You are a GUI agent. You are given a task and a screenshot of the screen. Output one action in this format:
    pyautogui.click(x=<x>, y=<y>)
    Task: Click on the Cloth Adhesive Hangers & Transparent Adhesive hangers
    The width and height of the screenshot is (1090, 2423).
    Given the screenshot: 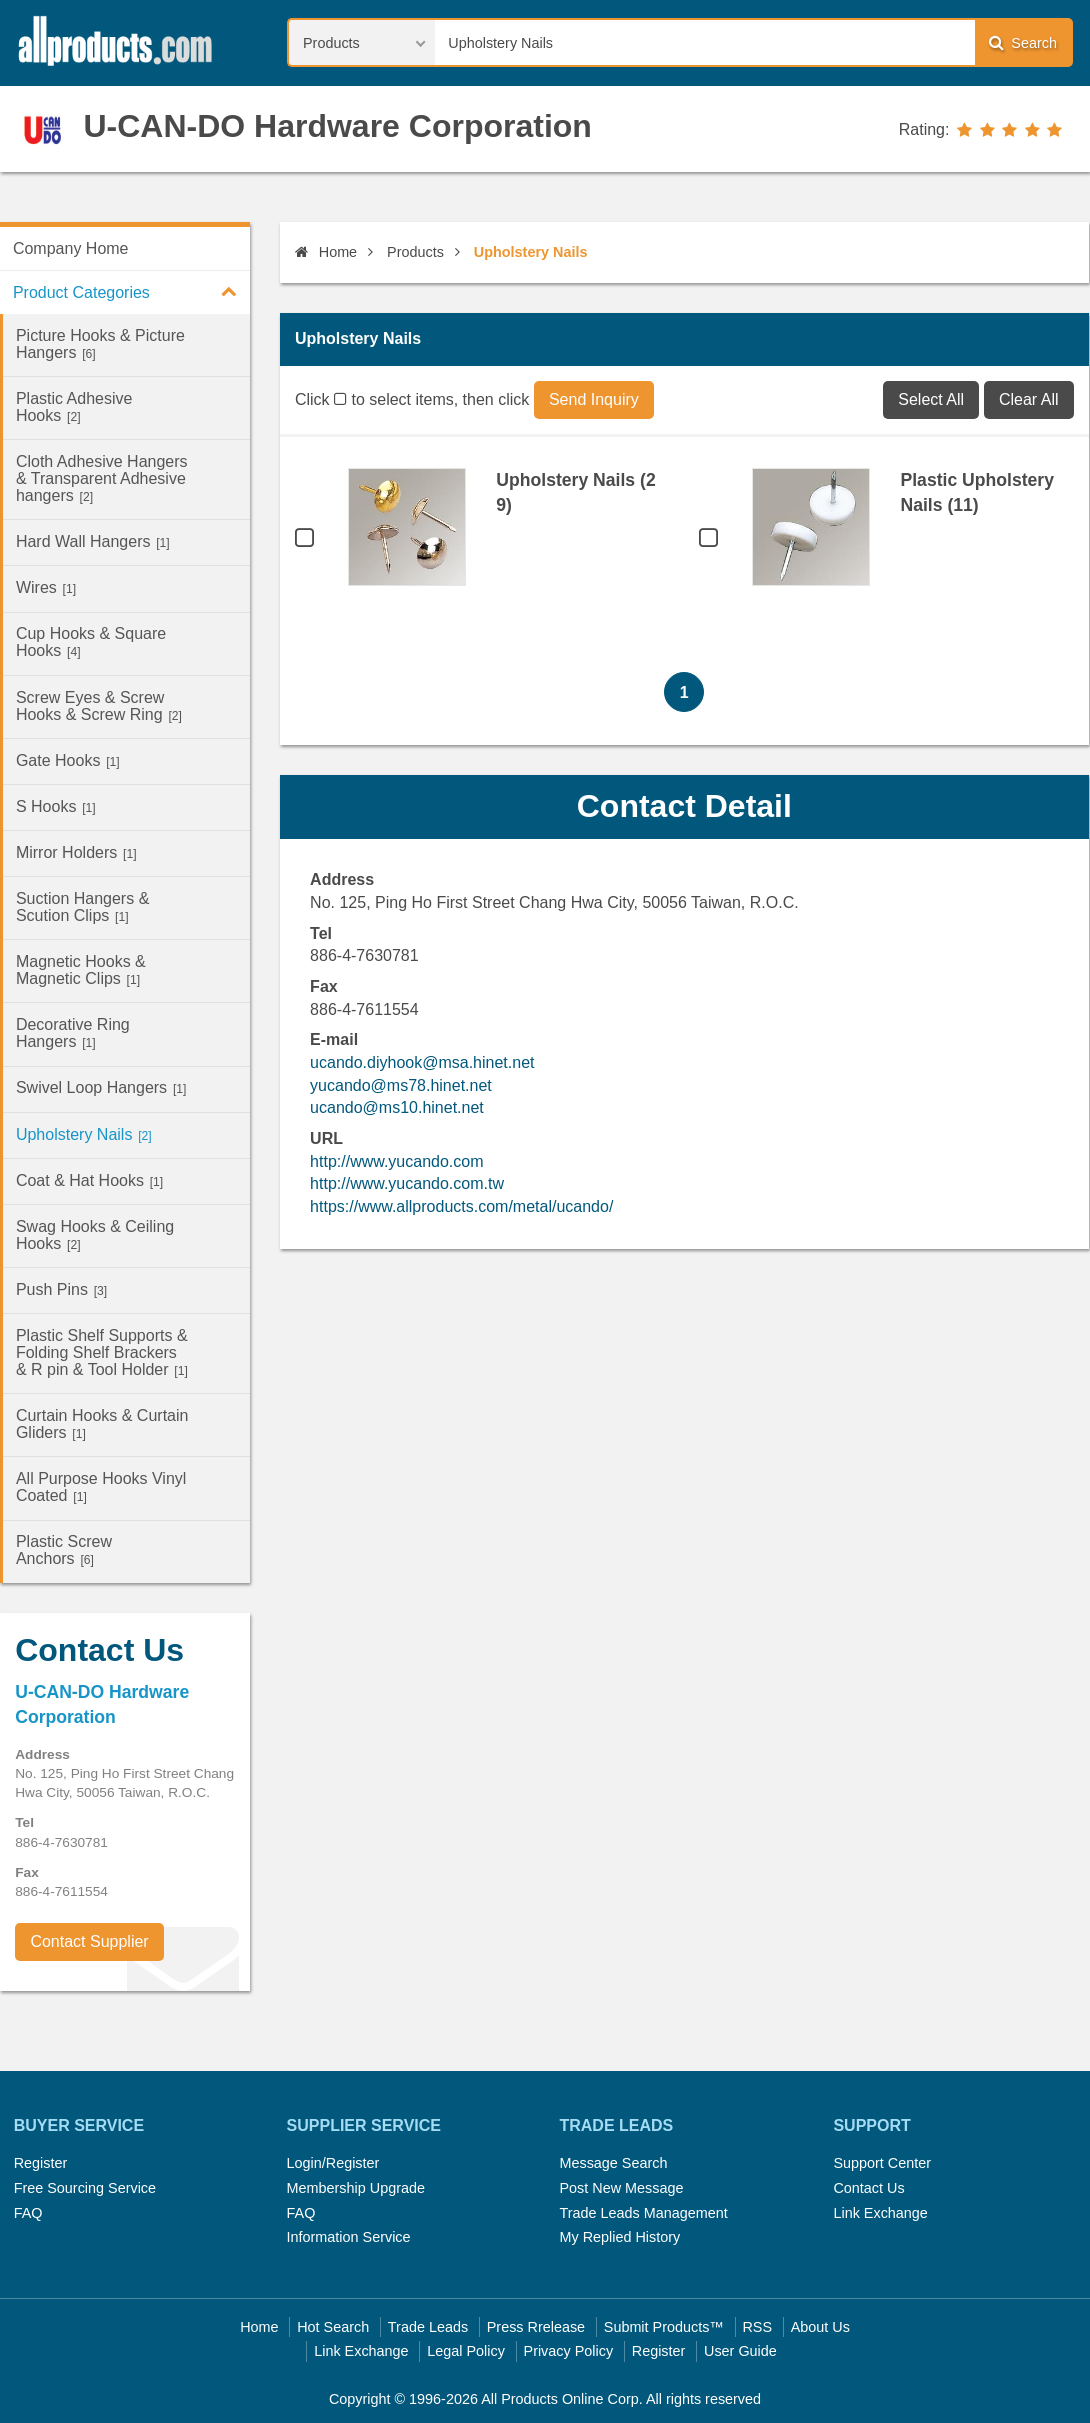 What is the action you would take?
    pyautogui.click(x=102, y=478)
    